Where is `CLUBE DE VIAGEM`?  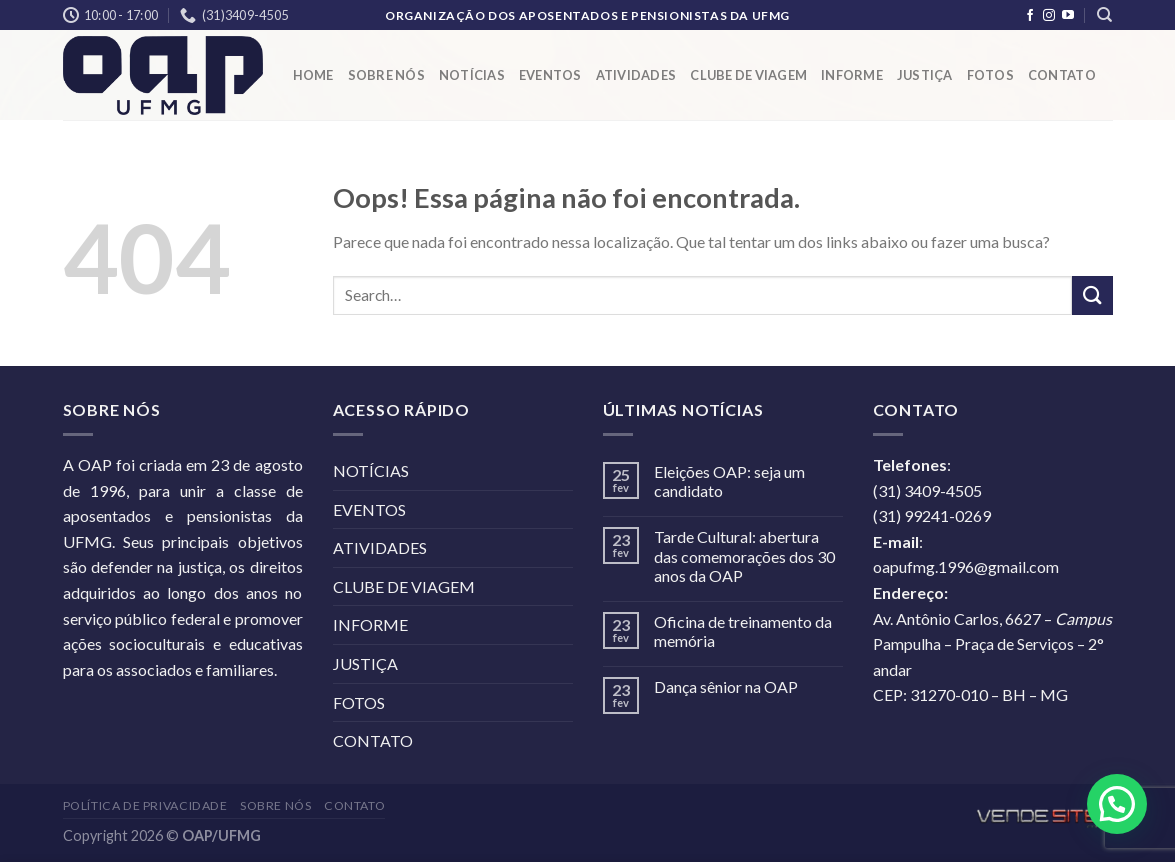 CLUBE DE VIAGEM is located at coordinates (748, 75).